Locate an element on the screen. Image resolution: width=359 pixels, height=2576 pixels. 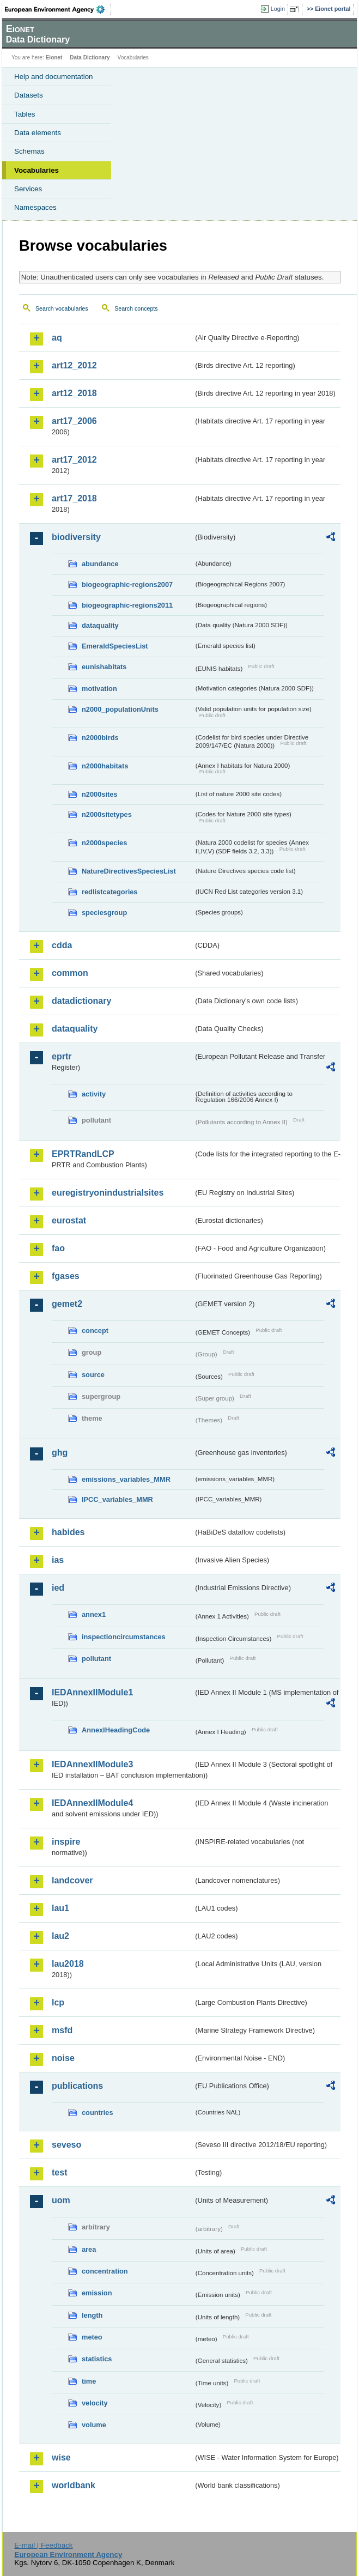
IPCC_variables_MMR is located at coordinates (117, 1499).